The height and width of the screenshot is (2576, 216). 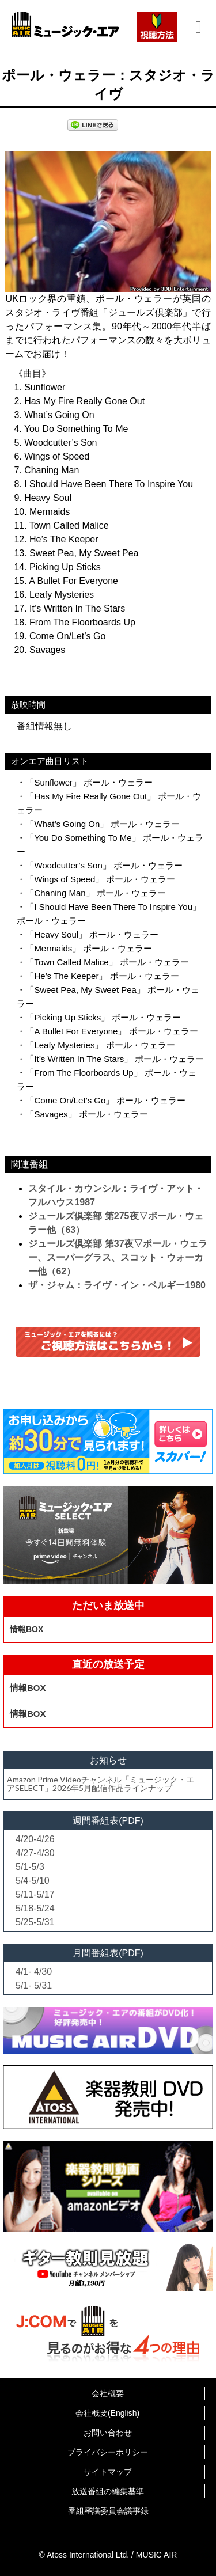 I want to click on 会社概要, so click(x=108, y=2393).